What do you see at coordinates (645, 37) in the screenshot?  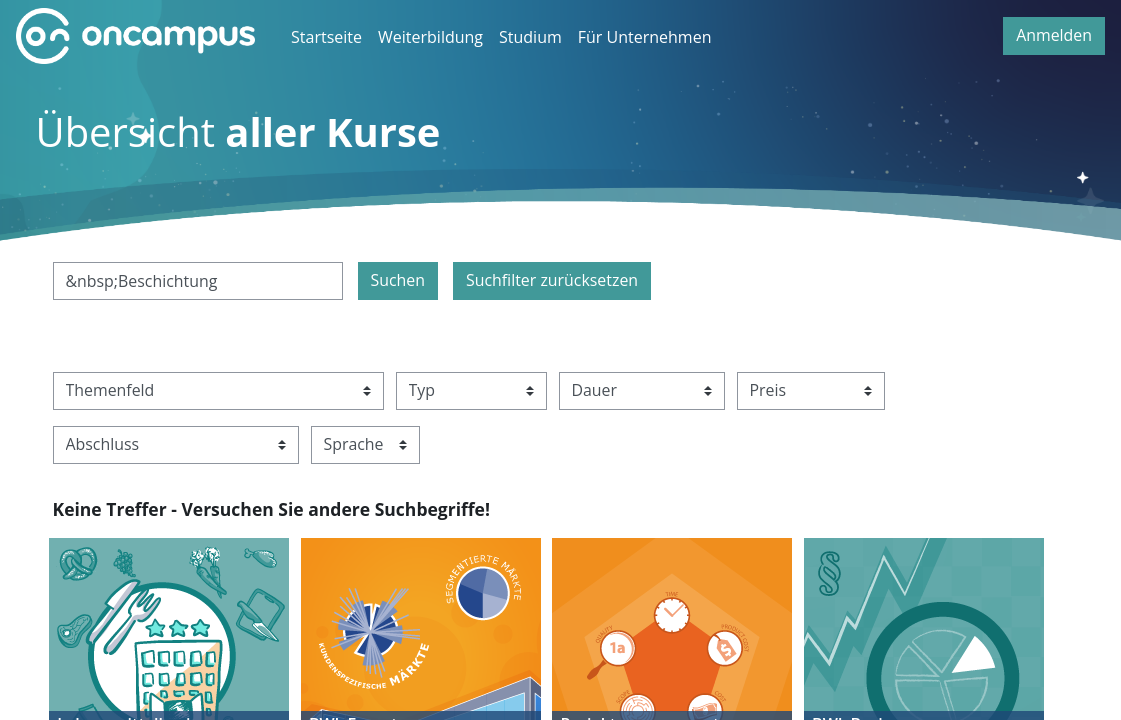 I see `Für Unternehmen [menuitem]` at bounding box center [645, 37].